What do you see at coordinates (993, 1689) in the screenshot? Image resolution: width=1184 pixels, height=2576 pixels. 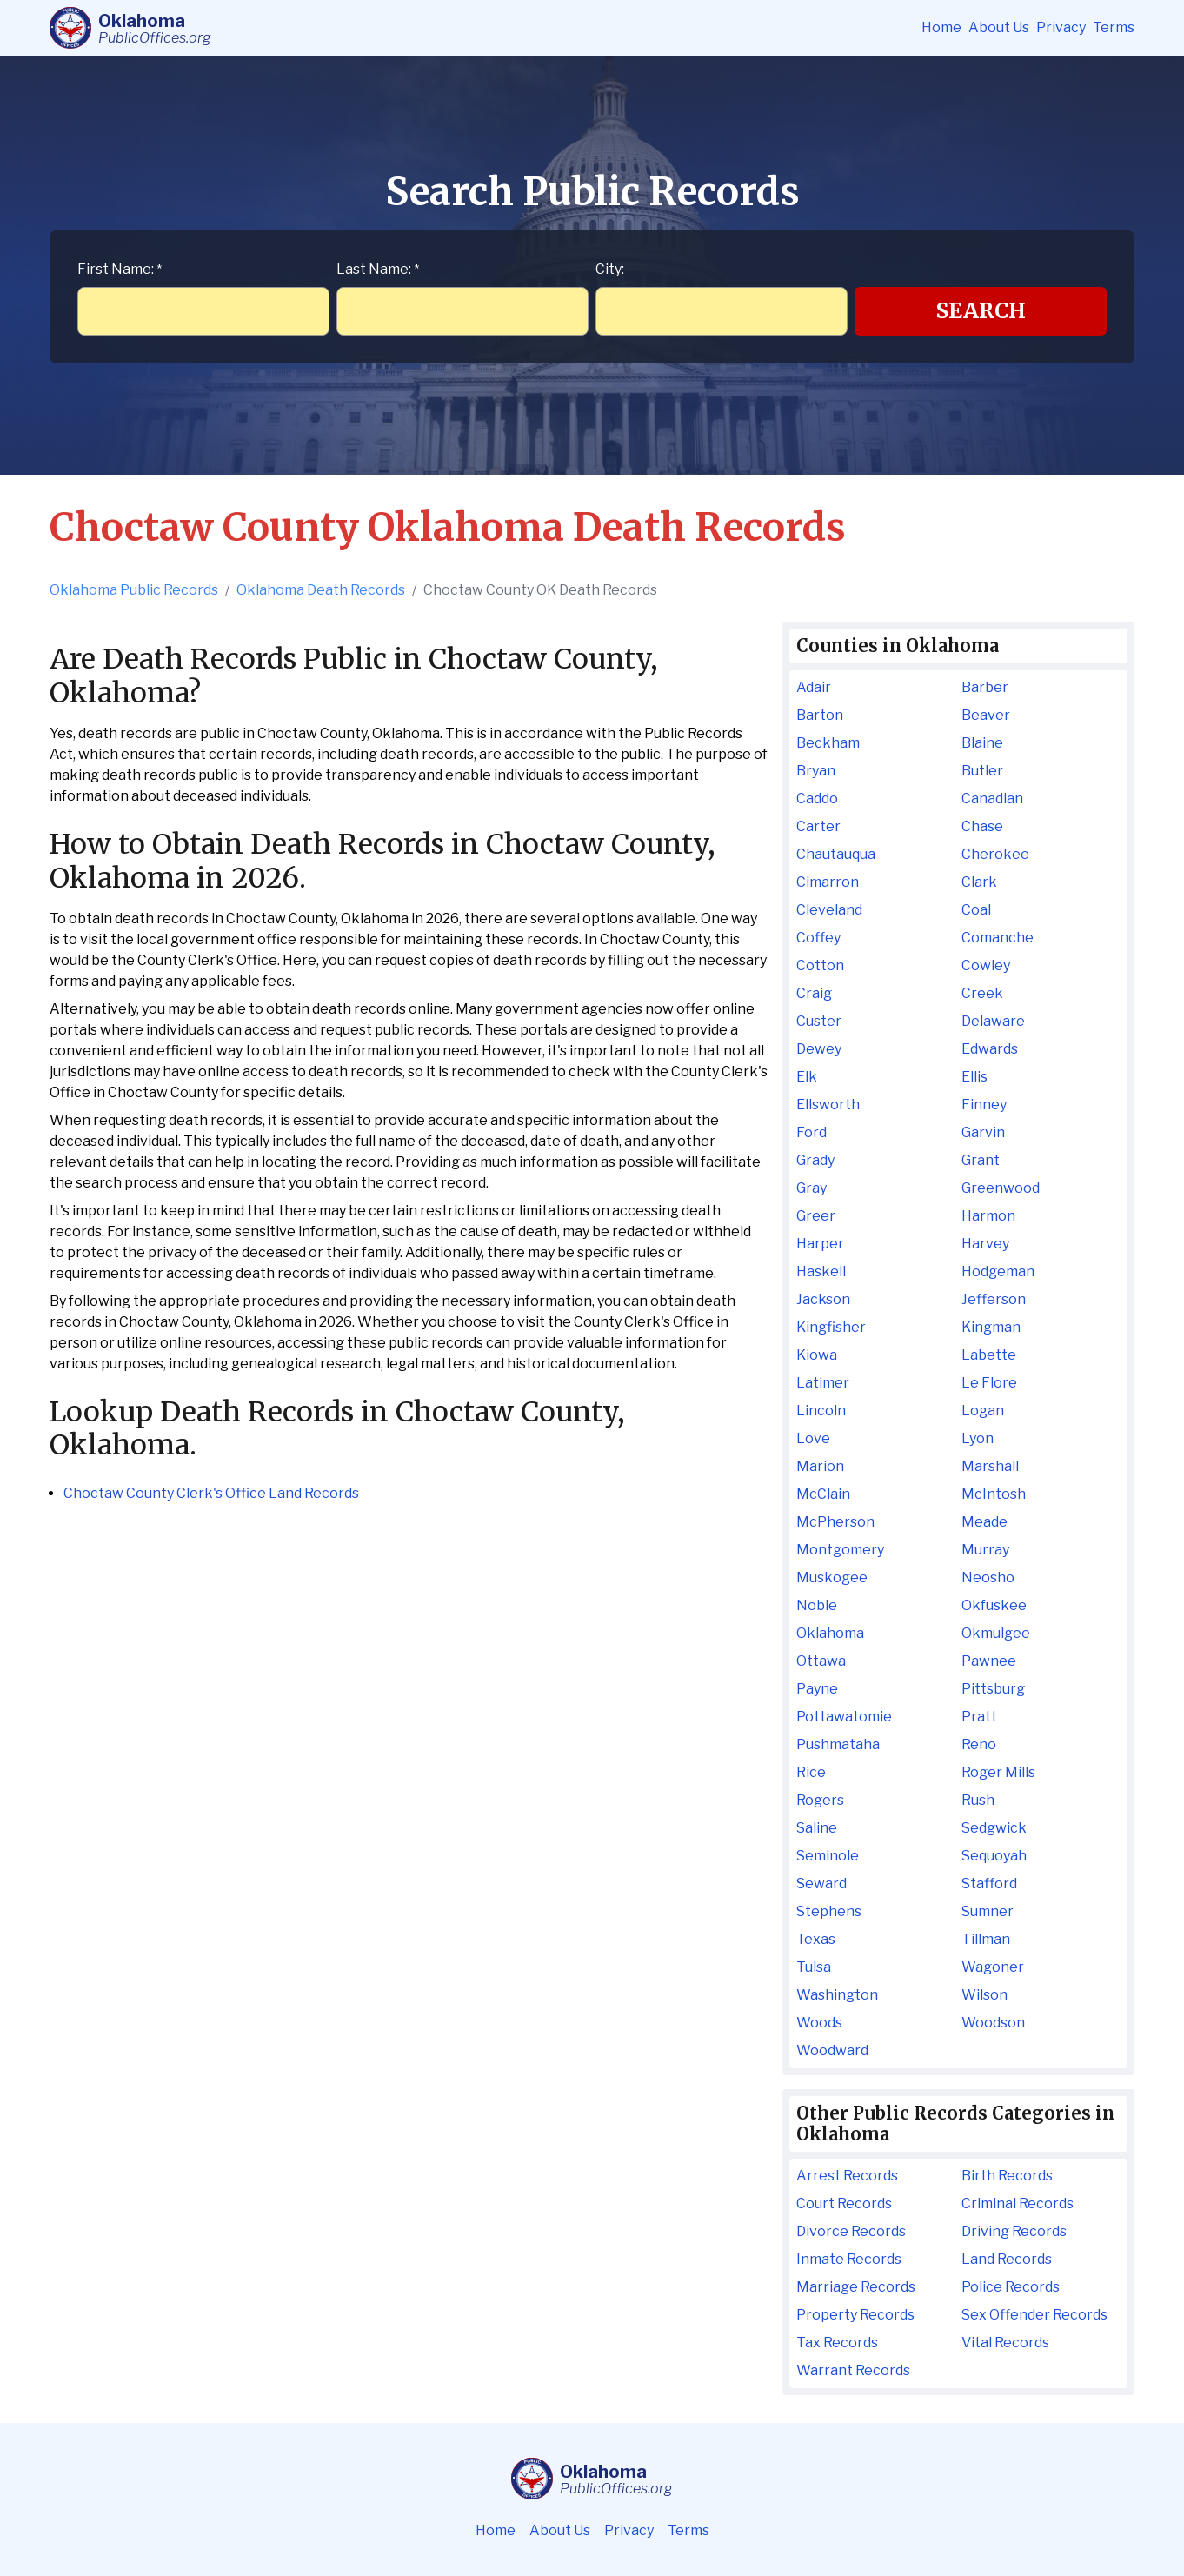 I see `Pittsburg` at bounding box center [993, 1689].